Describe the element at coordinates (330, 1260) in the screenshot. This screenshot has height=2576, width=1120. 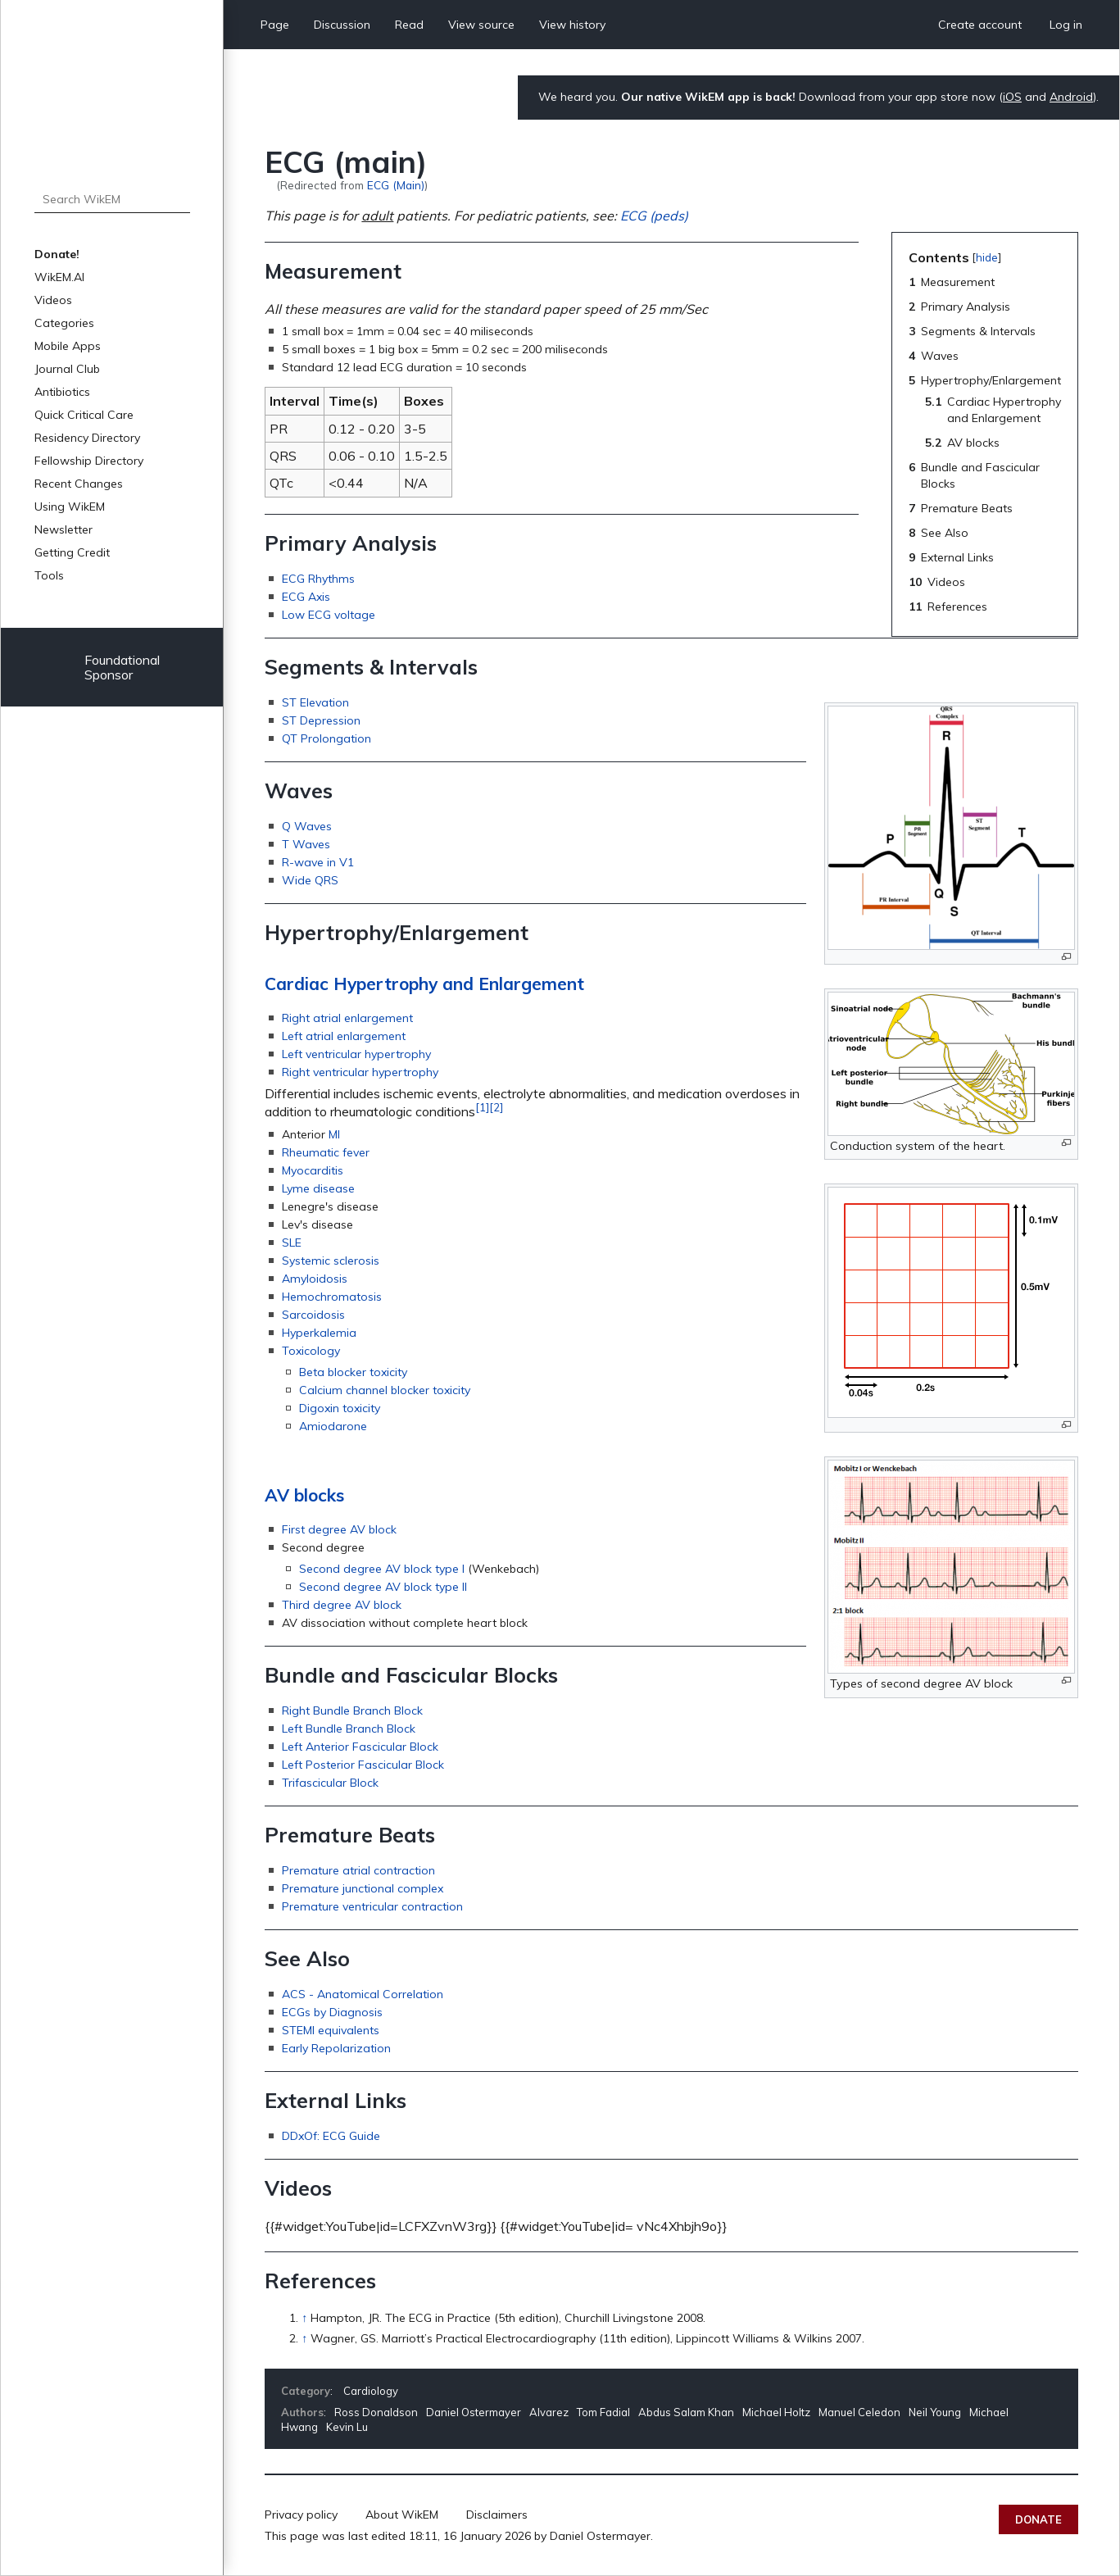
I see `Systemic sclerosis` at that location.